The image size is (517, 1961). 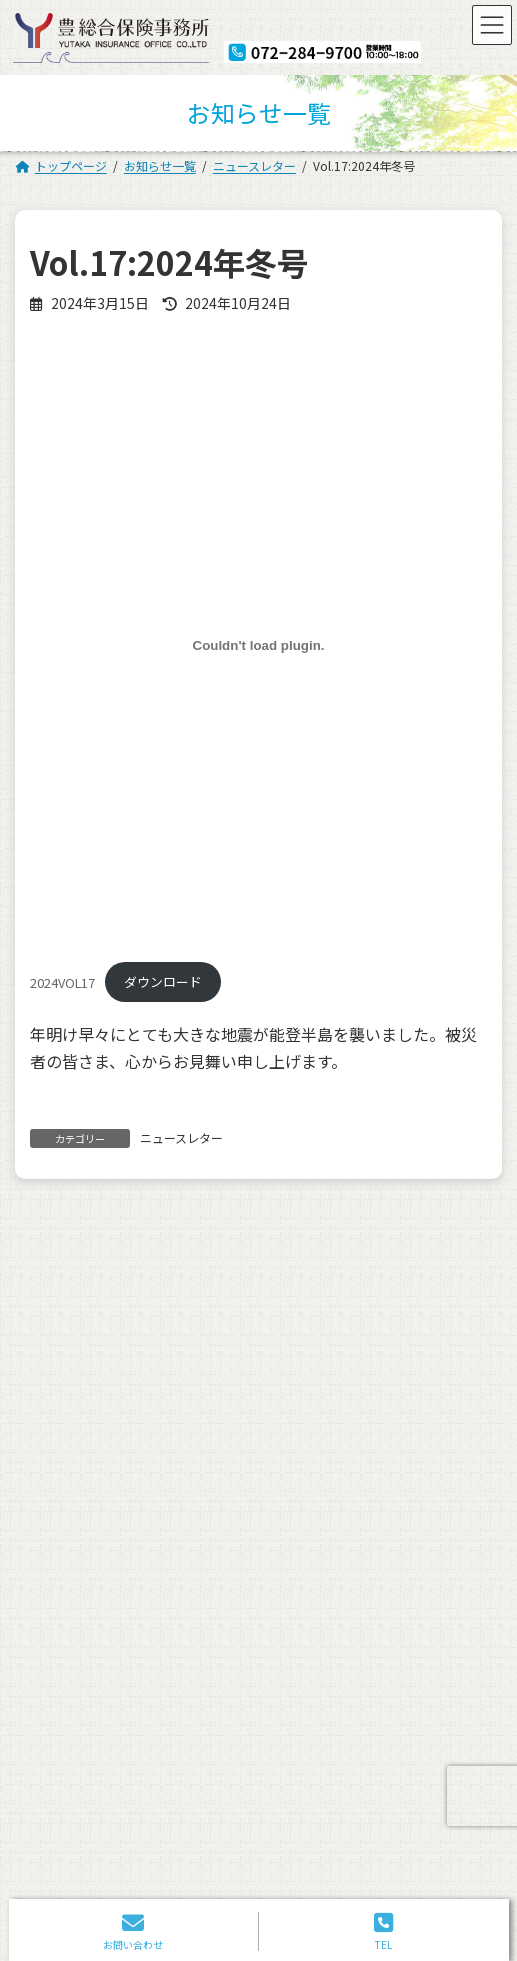 What do you see at coordinates (306, 1614) in the screenshot?
I see `お問い合わせ` at bounding box center [306, 1614].